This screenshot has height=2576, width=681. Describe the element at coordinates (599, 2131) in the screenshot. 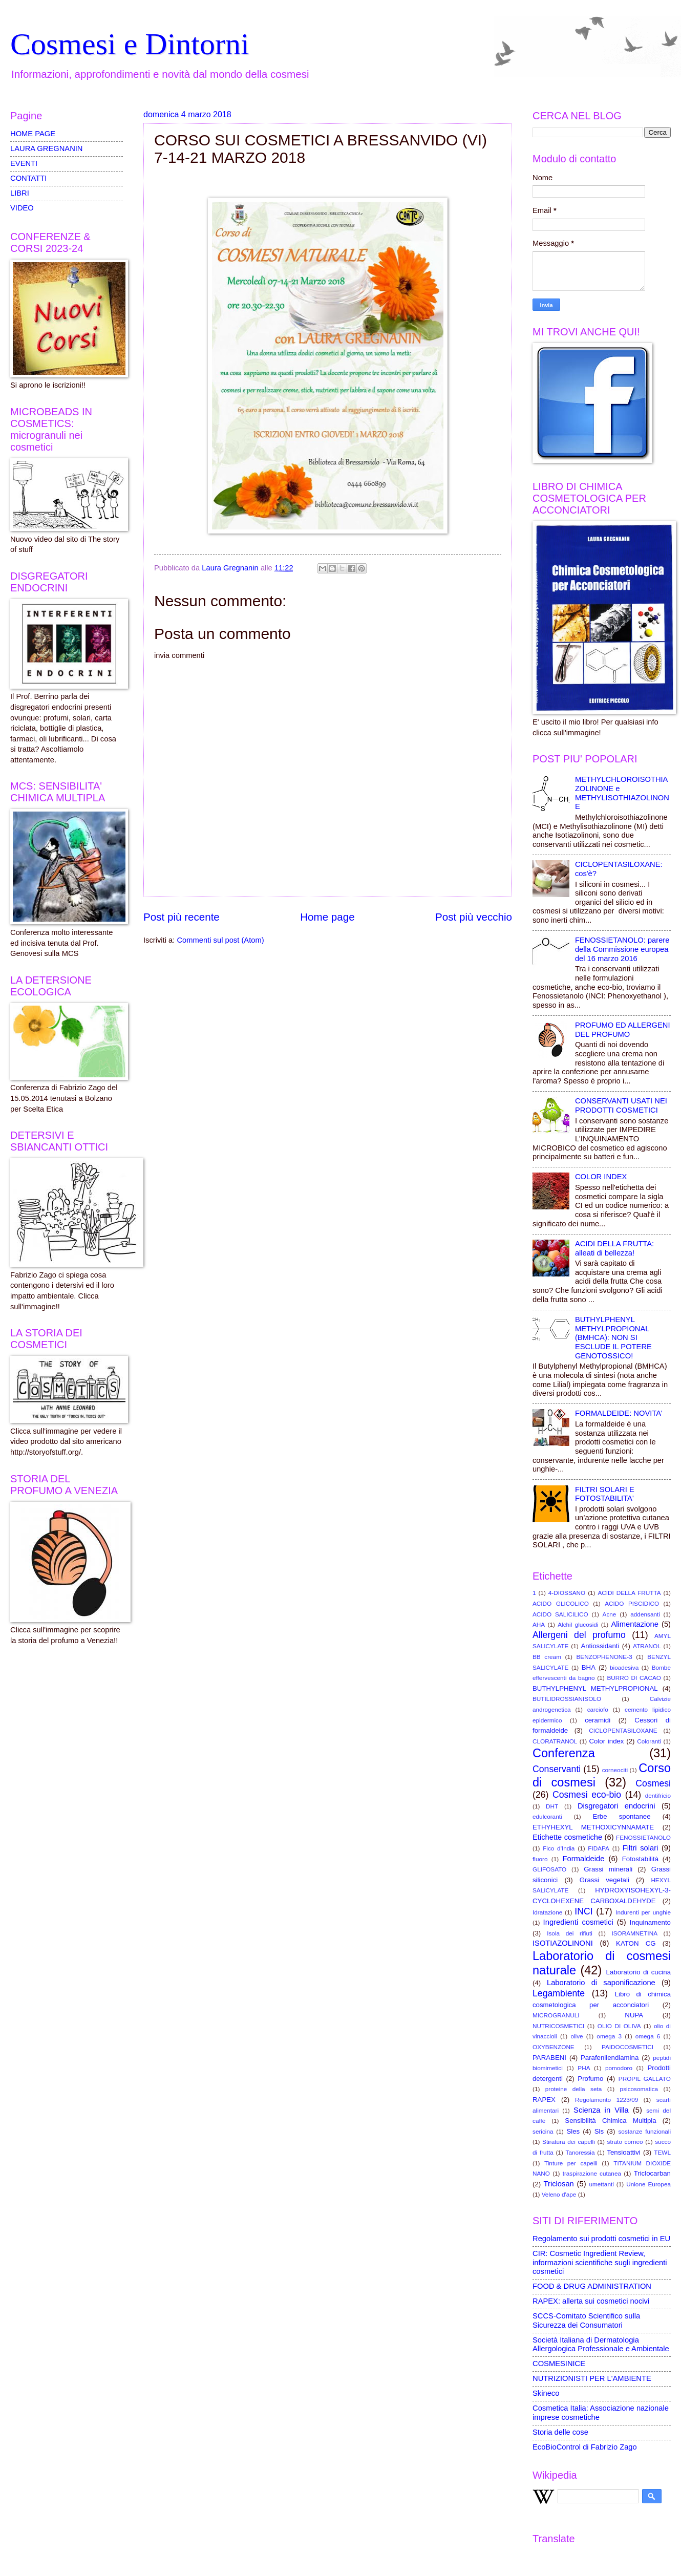

I see `Sls` at that location.